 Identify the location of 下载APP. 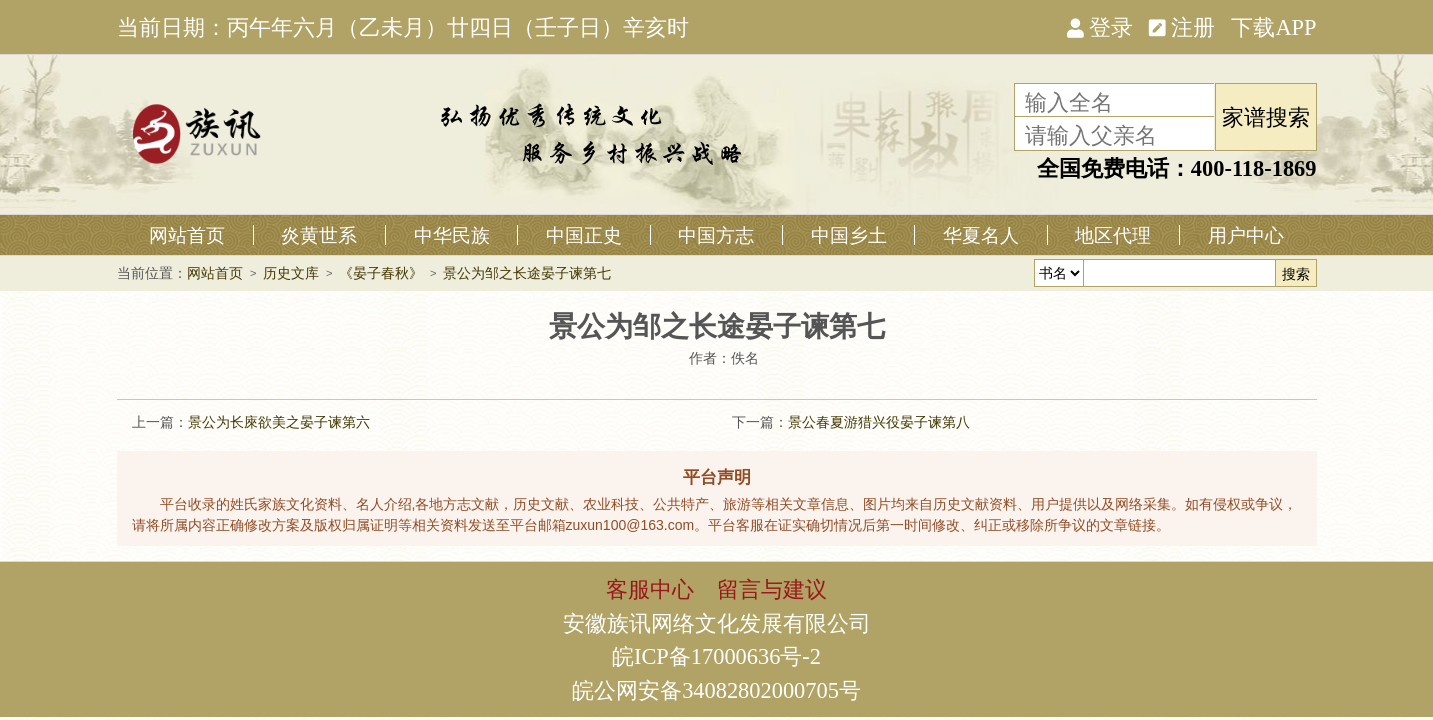
(1273, 26).